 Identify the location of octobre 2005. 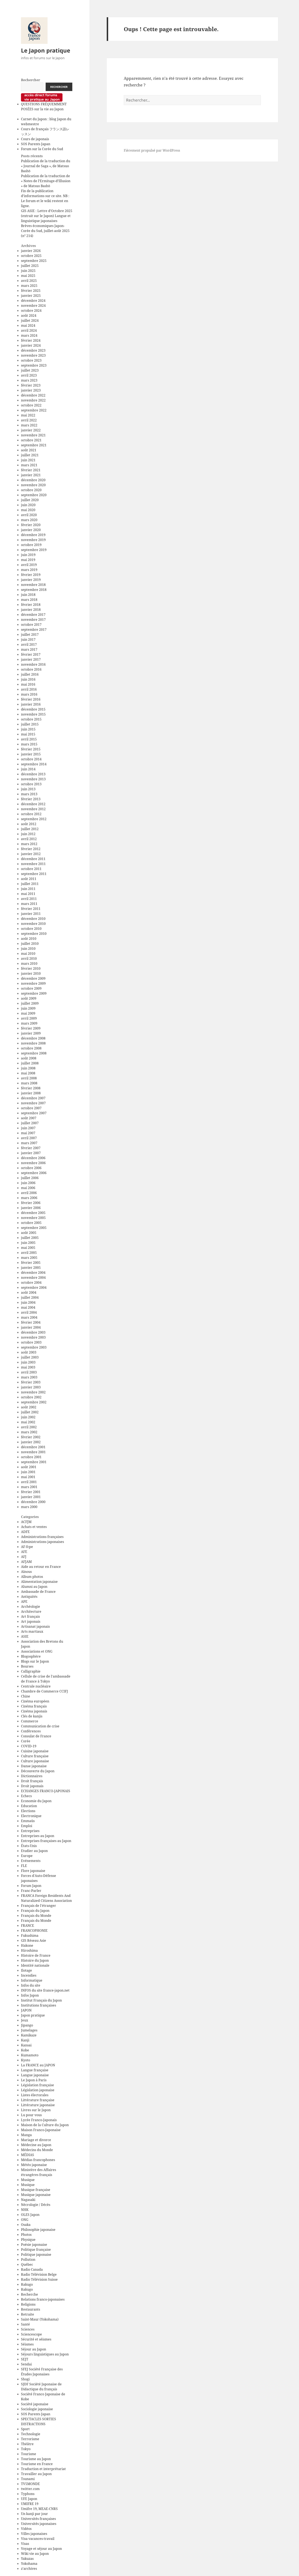
(31, 1222).